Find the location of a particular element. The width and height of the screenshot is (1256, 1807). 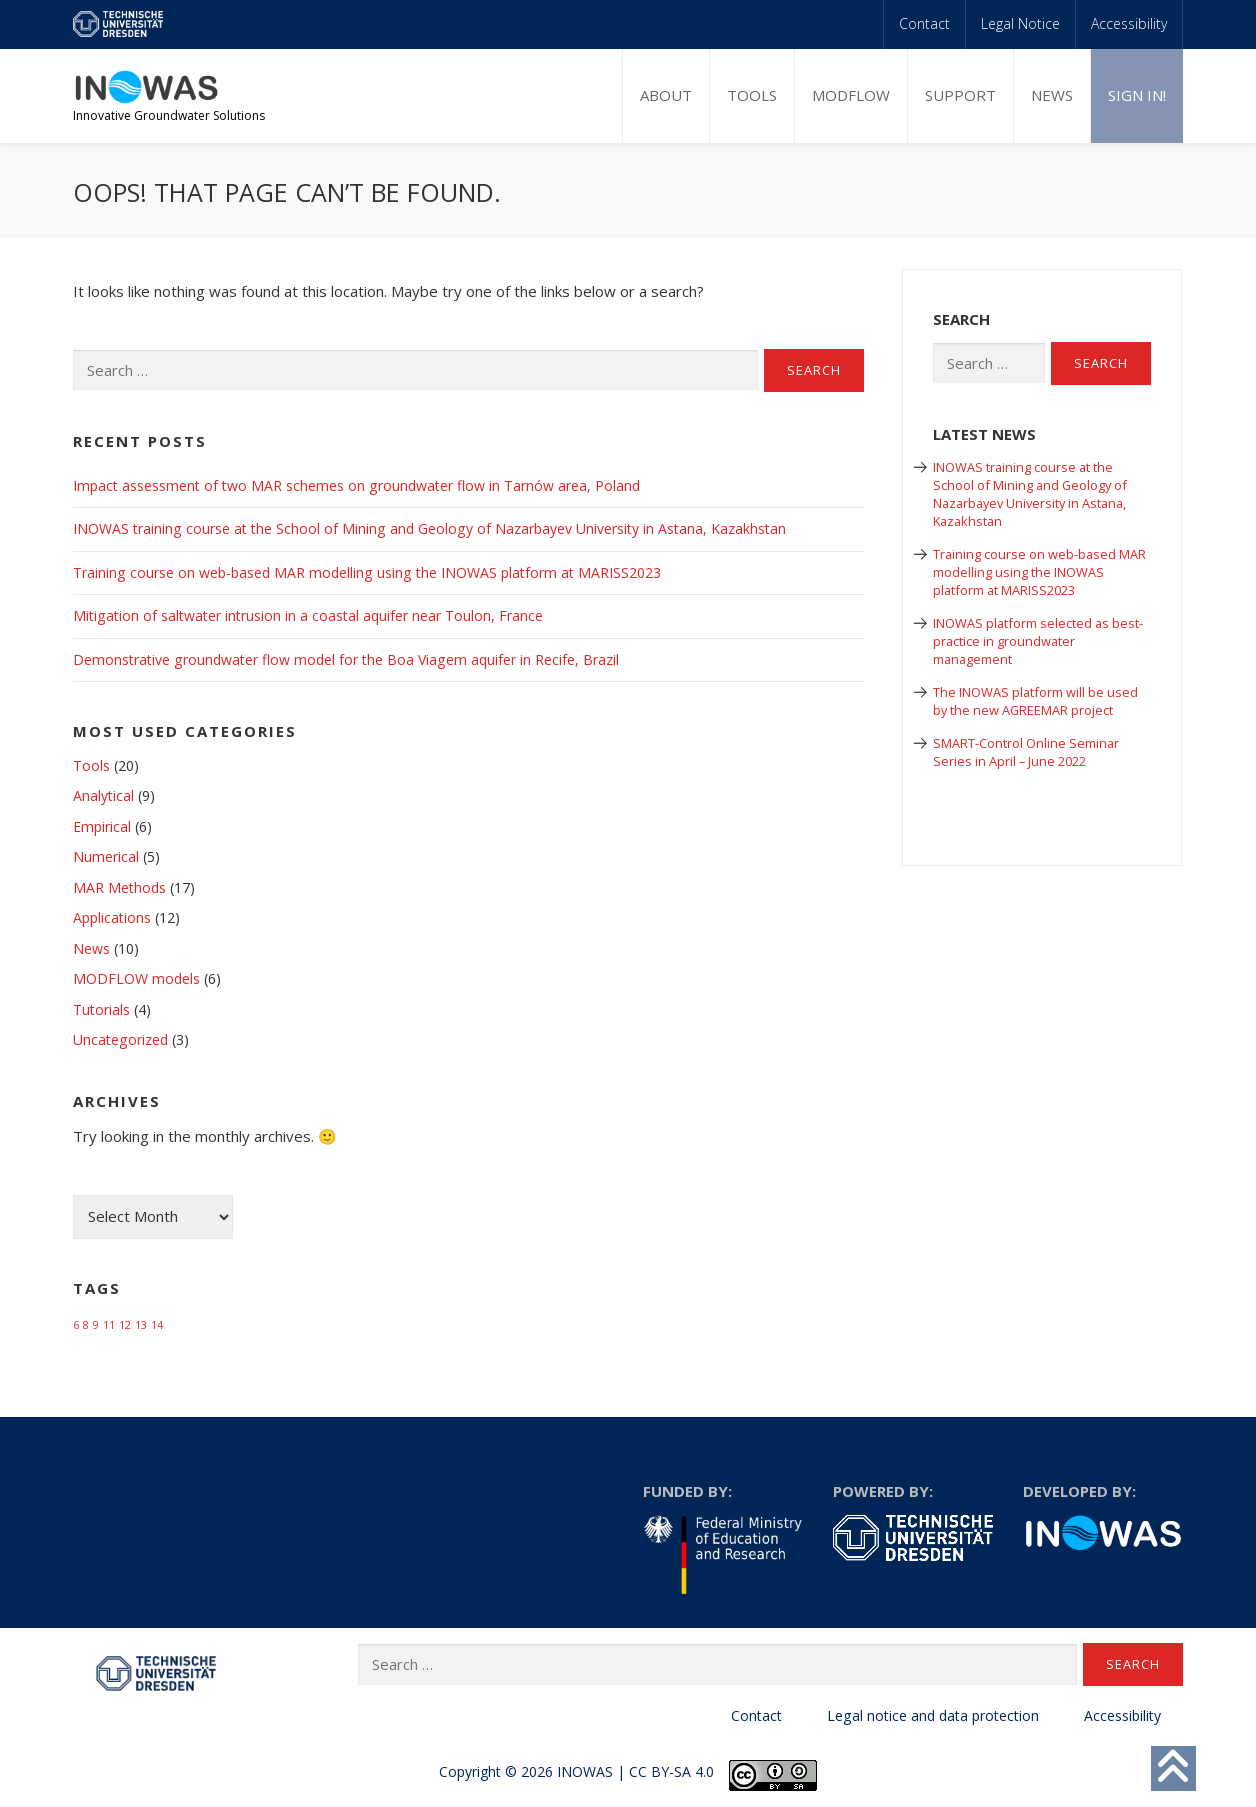

INOWAS training course at the School of Mining and Geology of Nazarbayev University in Astana, Kazakhstan is located at coordinates (429, 528).